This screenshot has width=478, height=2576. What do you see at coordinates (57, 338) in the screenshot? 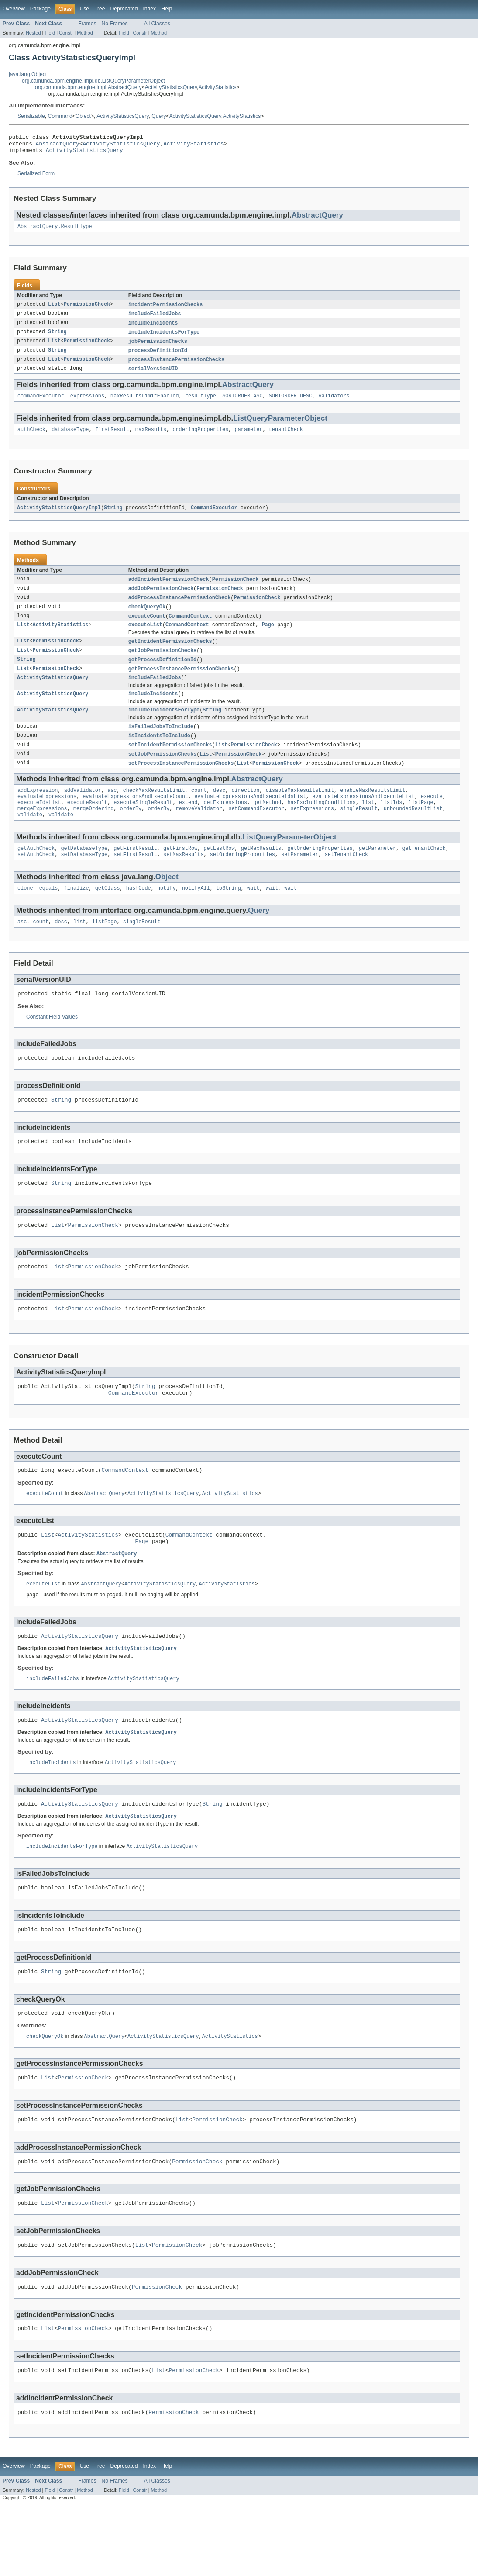
I see `String` at bounding box center [57, 338].